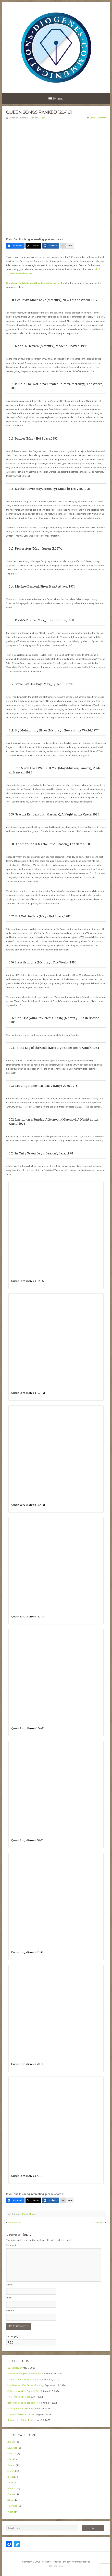 This screenshot has height=2576, width=112. I want to click on Queen Songs Ranked 40–21, so click(27, 2064).